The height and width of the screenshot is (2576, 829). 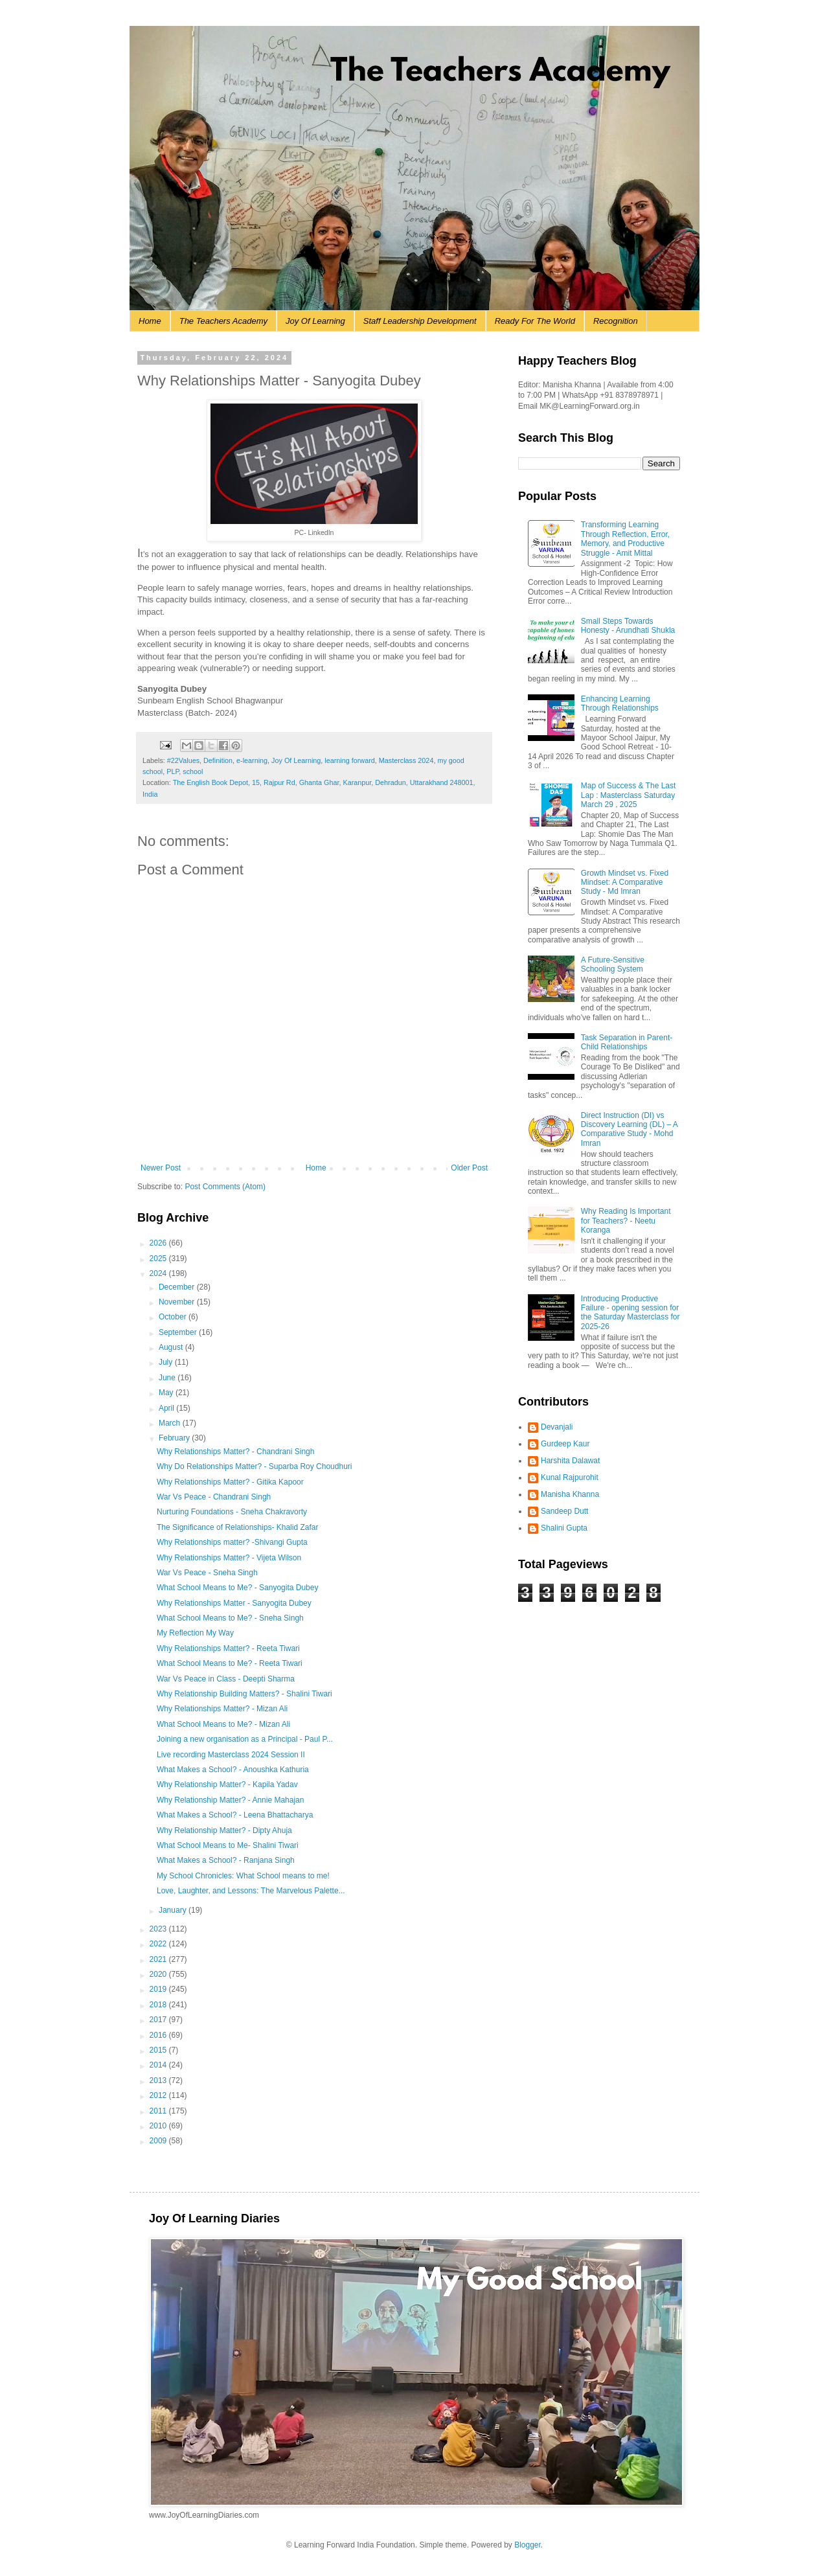 I want to click on Post Comments (Atom), so click(x=225, y=1186).